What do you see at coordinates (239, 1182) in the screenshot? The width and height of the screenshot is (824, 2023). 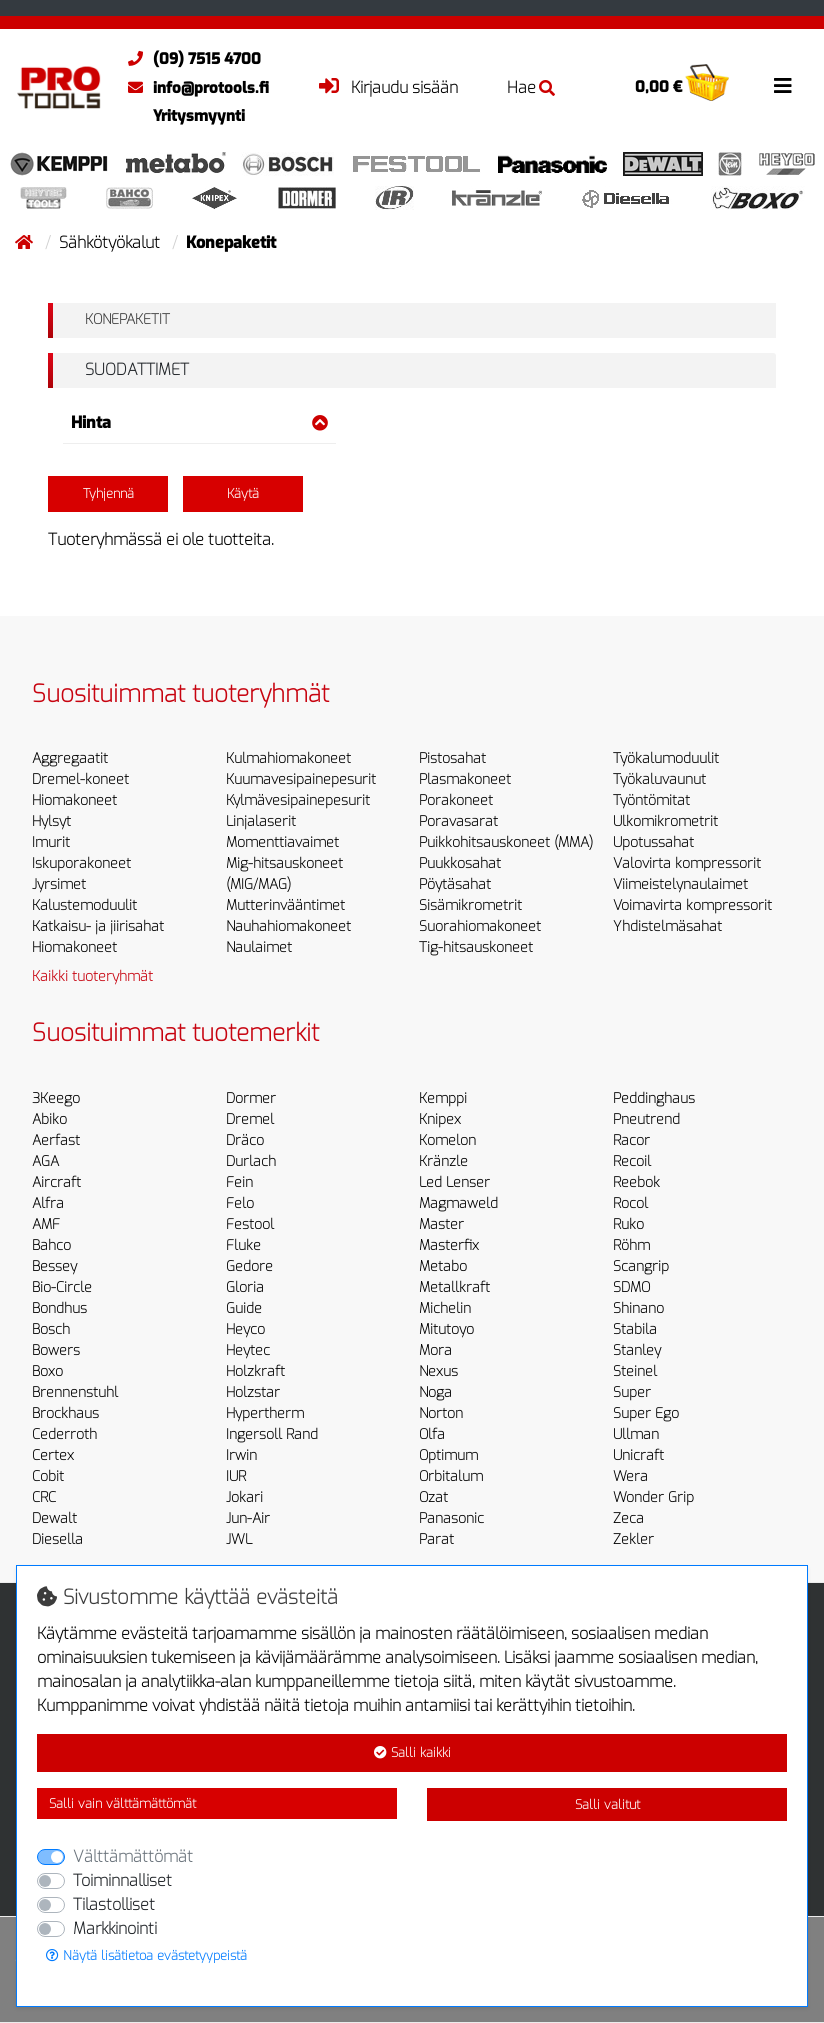 I see `Fein` at bounding box center [239, 1182].